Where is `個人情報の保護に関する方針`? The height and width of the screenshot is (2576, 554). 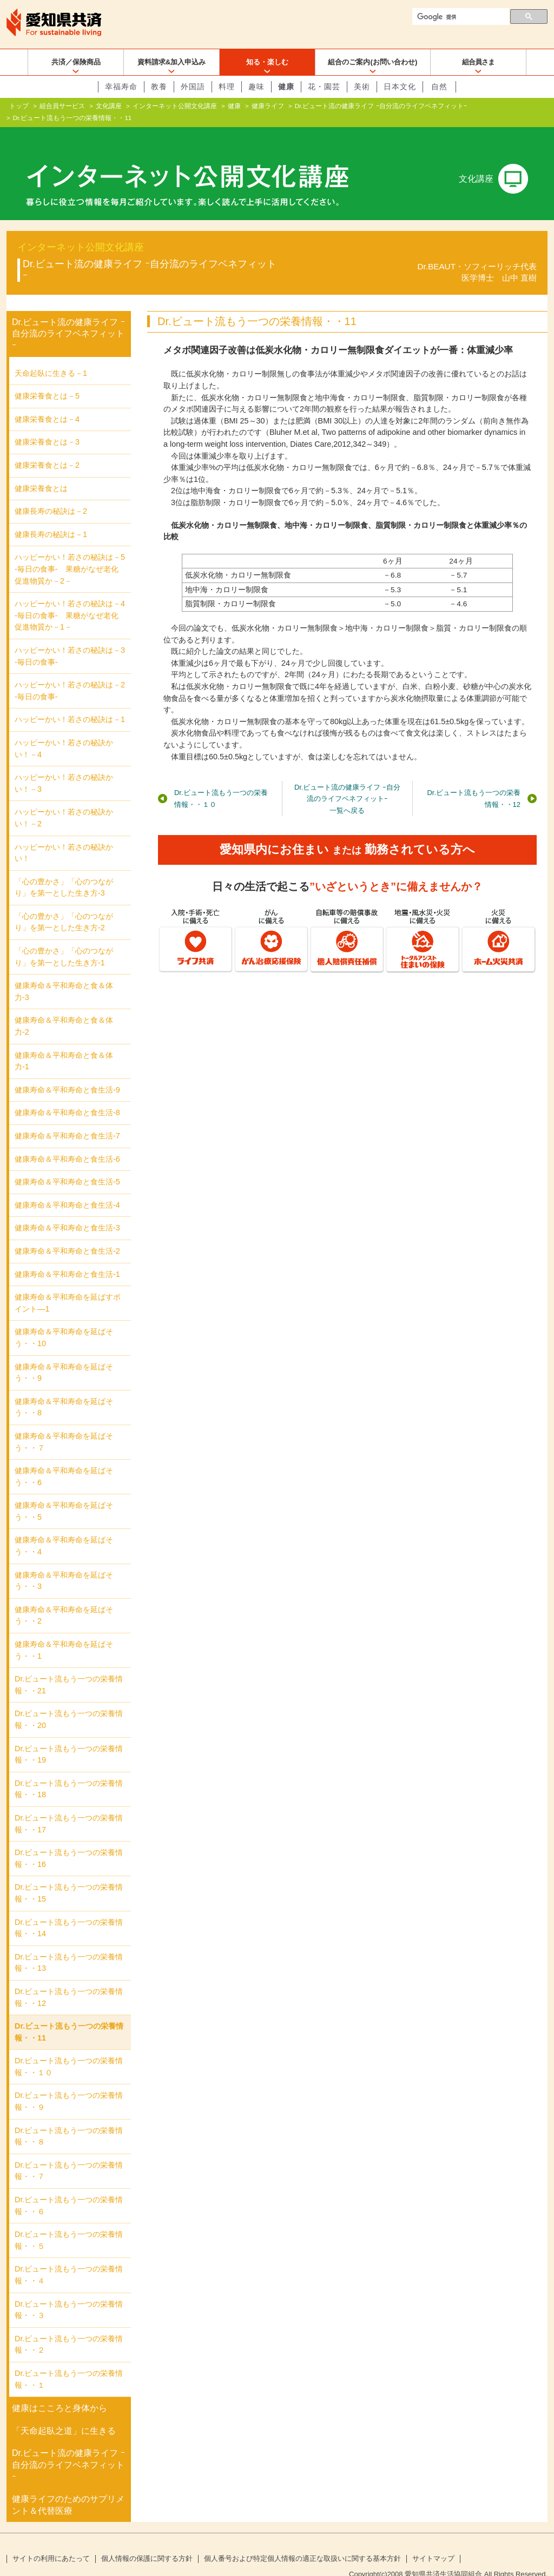
個人情報の保護に関する方針 is located at coordinates (147, 2541).